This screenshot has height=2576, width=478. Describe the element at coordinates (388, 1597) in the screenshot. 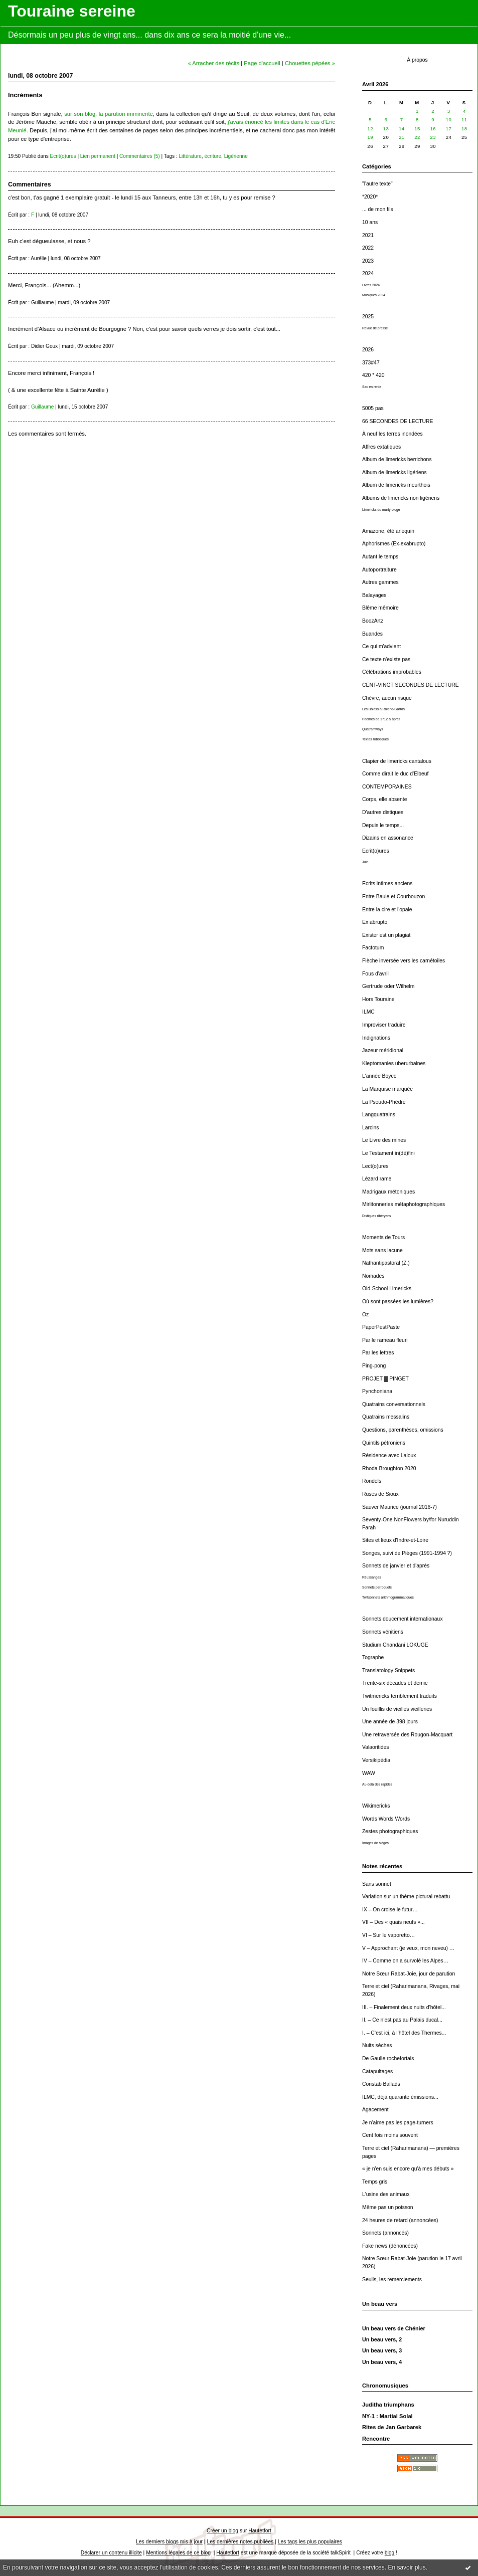

I see `Twitsonnets arithmogrammatiques` at that location.